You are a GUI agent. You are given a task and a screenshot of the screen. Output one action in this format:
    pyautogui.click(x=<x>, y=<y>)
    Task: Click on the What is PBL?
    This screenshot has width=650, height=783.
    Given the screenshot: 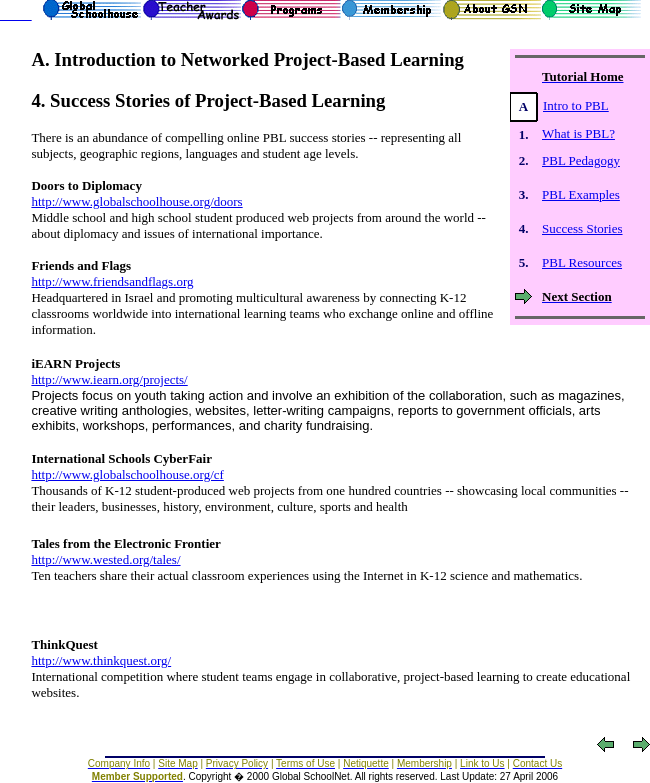 What is the action you would take?
    pyautogui.click(x=578, y=133)
    